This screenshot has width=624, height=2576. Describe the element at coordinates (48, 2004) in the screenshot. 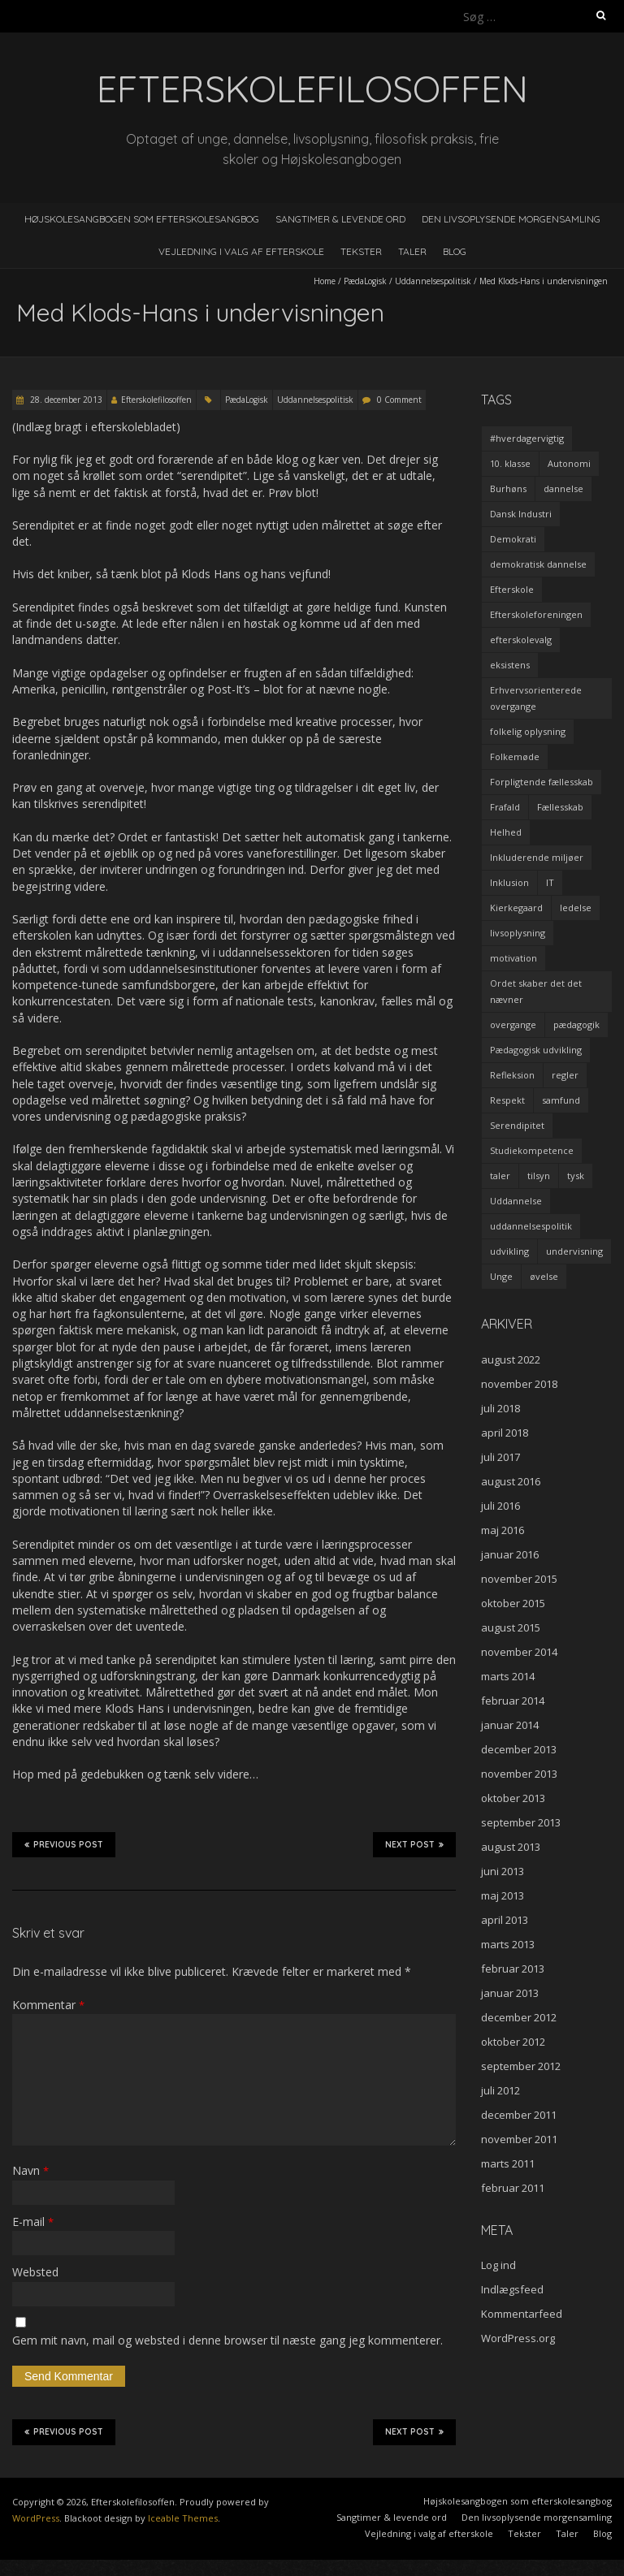

I see `Kommentar` at that location.